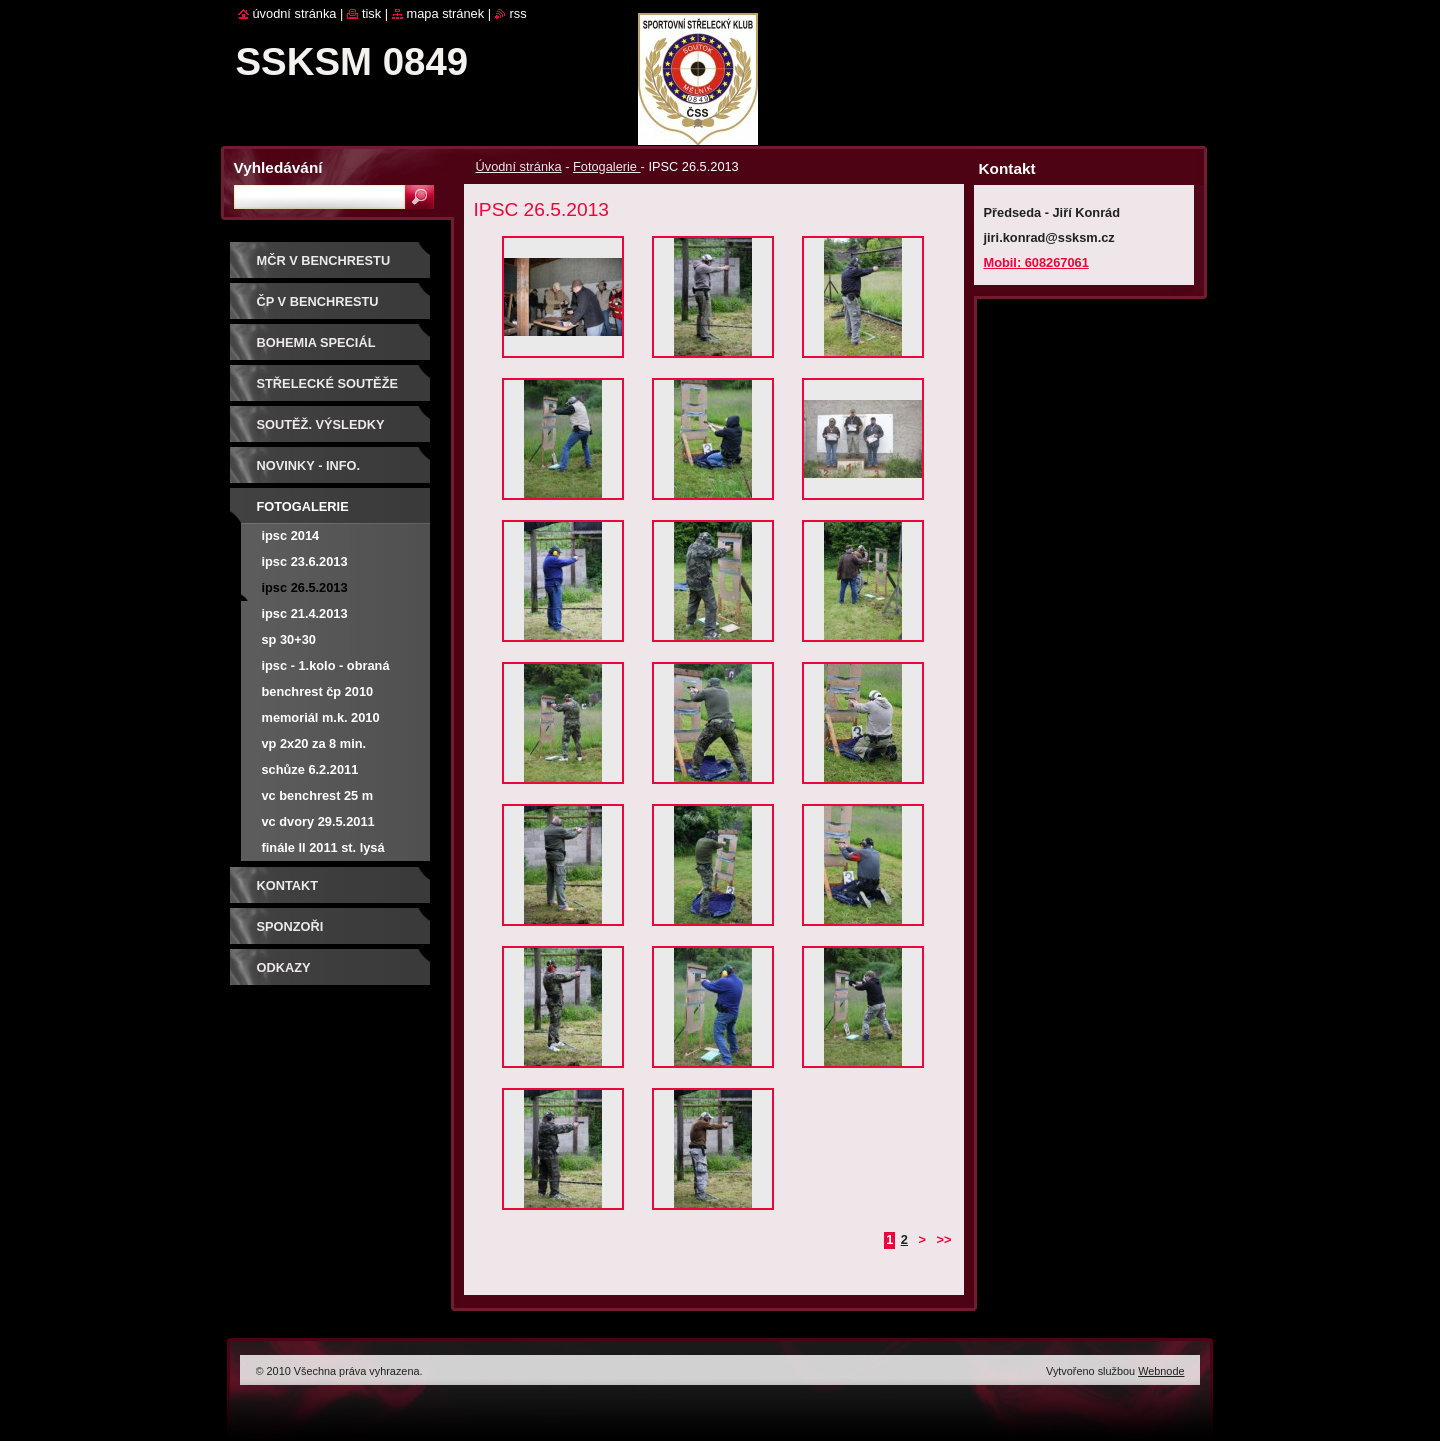  Describe the element at coordinates (291, 535) in the screenshot. I see `IPSC 2014` at that location.